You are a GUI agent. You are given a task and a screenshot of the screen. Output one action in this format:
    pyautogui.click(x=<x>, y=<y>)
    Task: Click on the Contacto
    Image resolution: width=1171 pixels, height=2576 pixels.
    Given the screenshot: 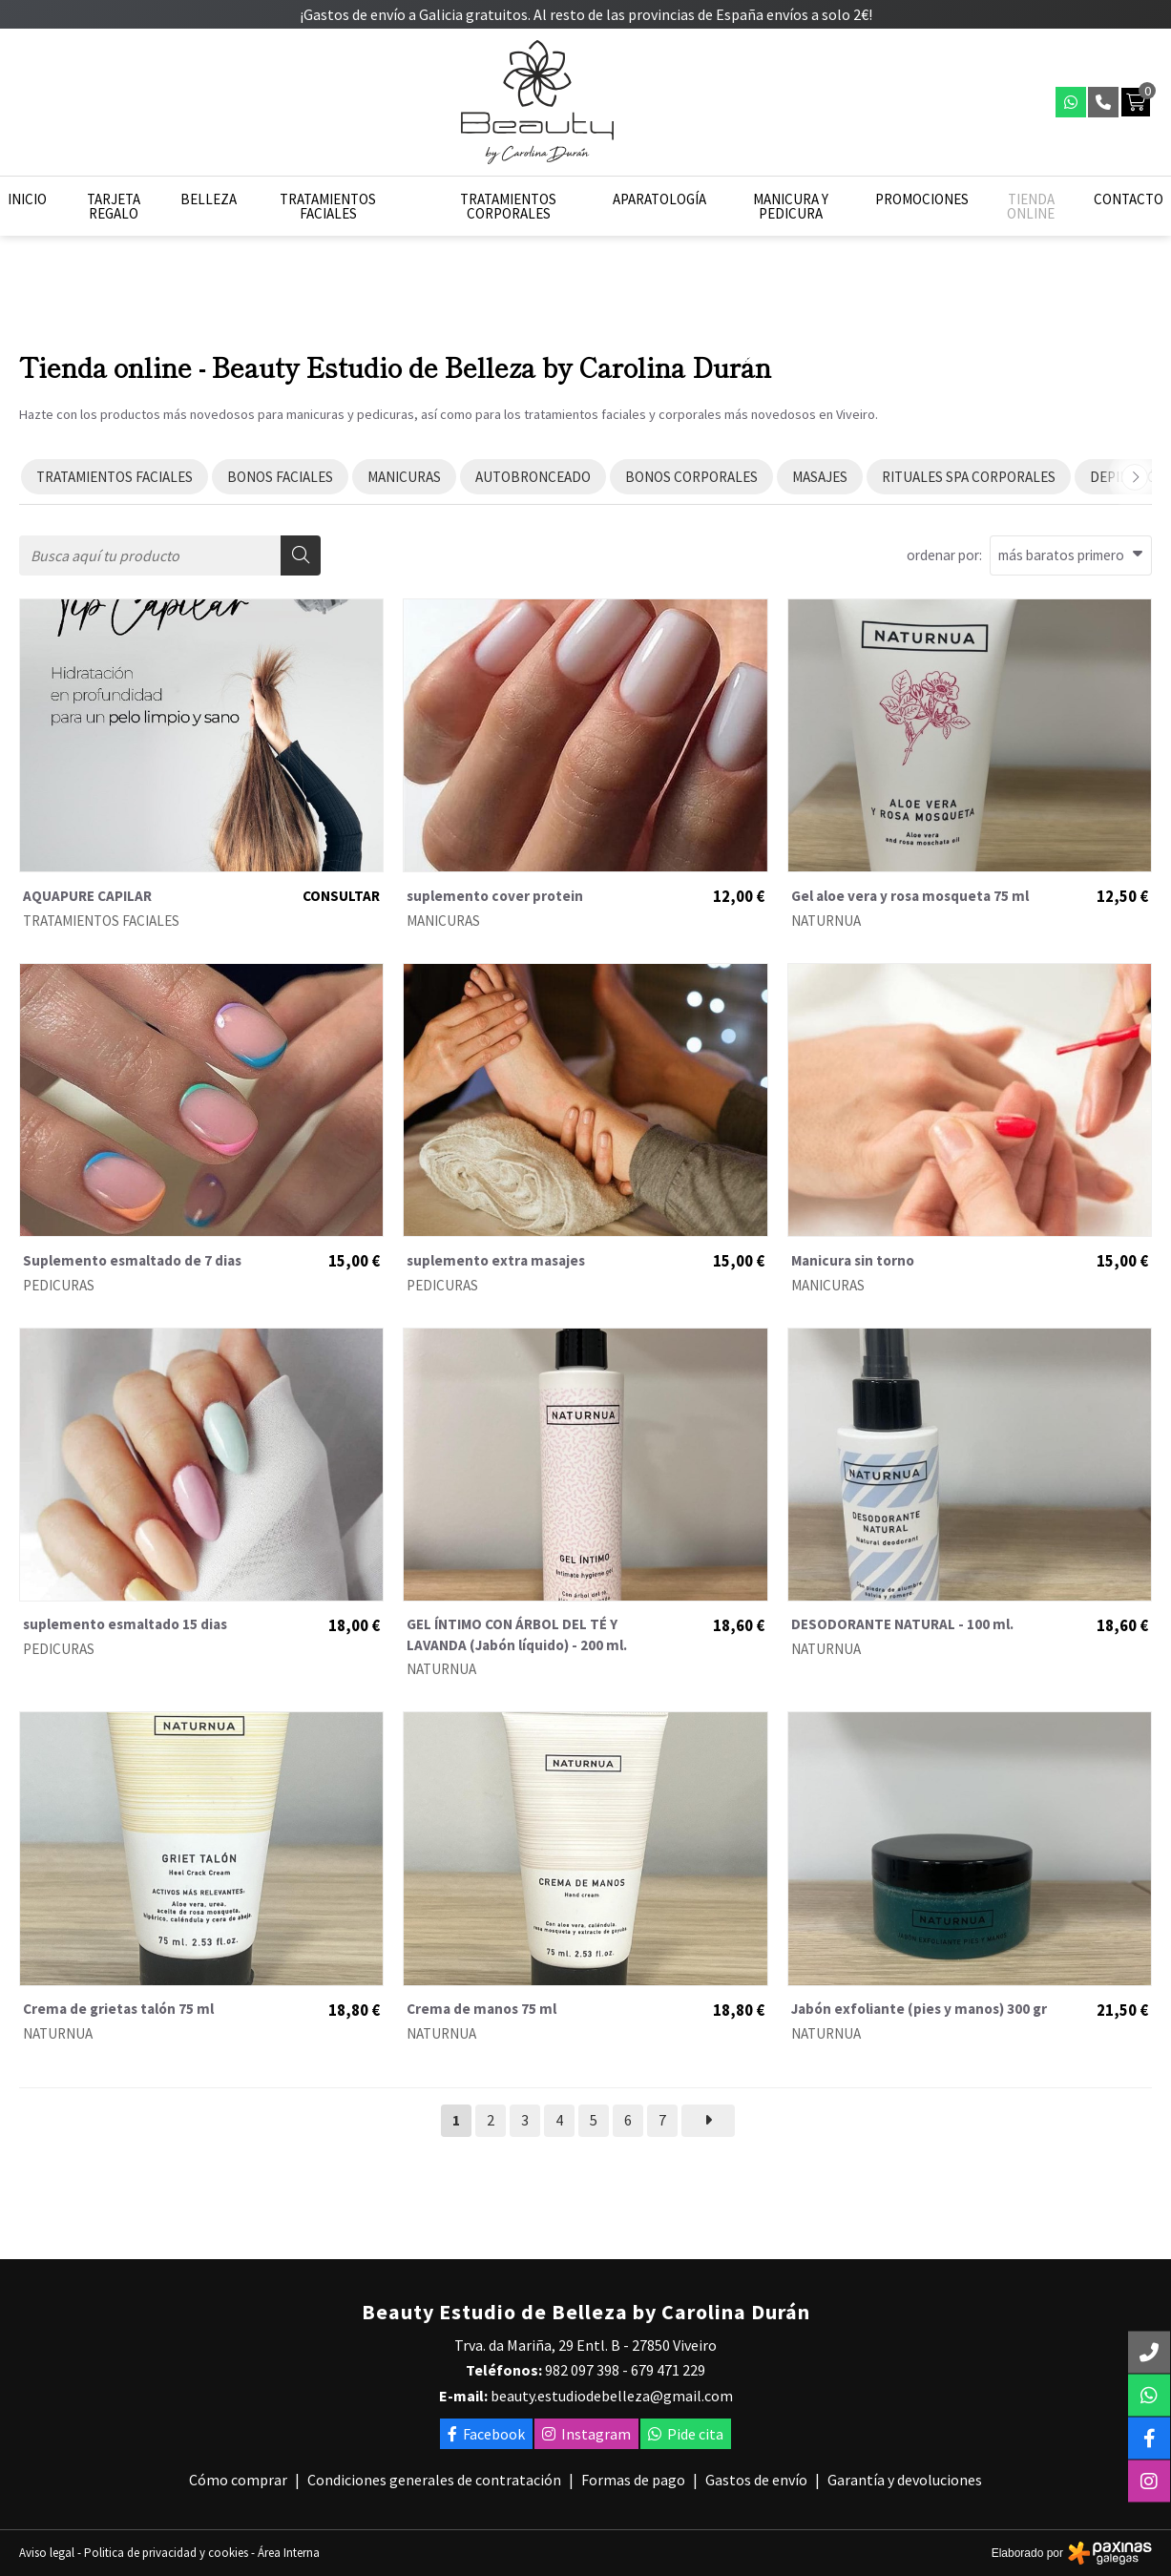 What is the action you would take?
    pyautogui.click(x=1128, y=199)
    